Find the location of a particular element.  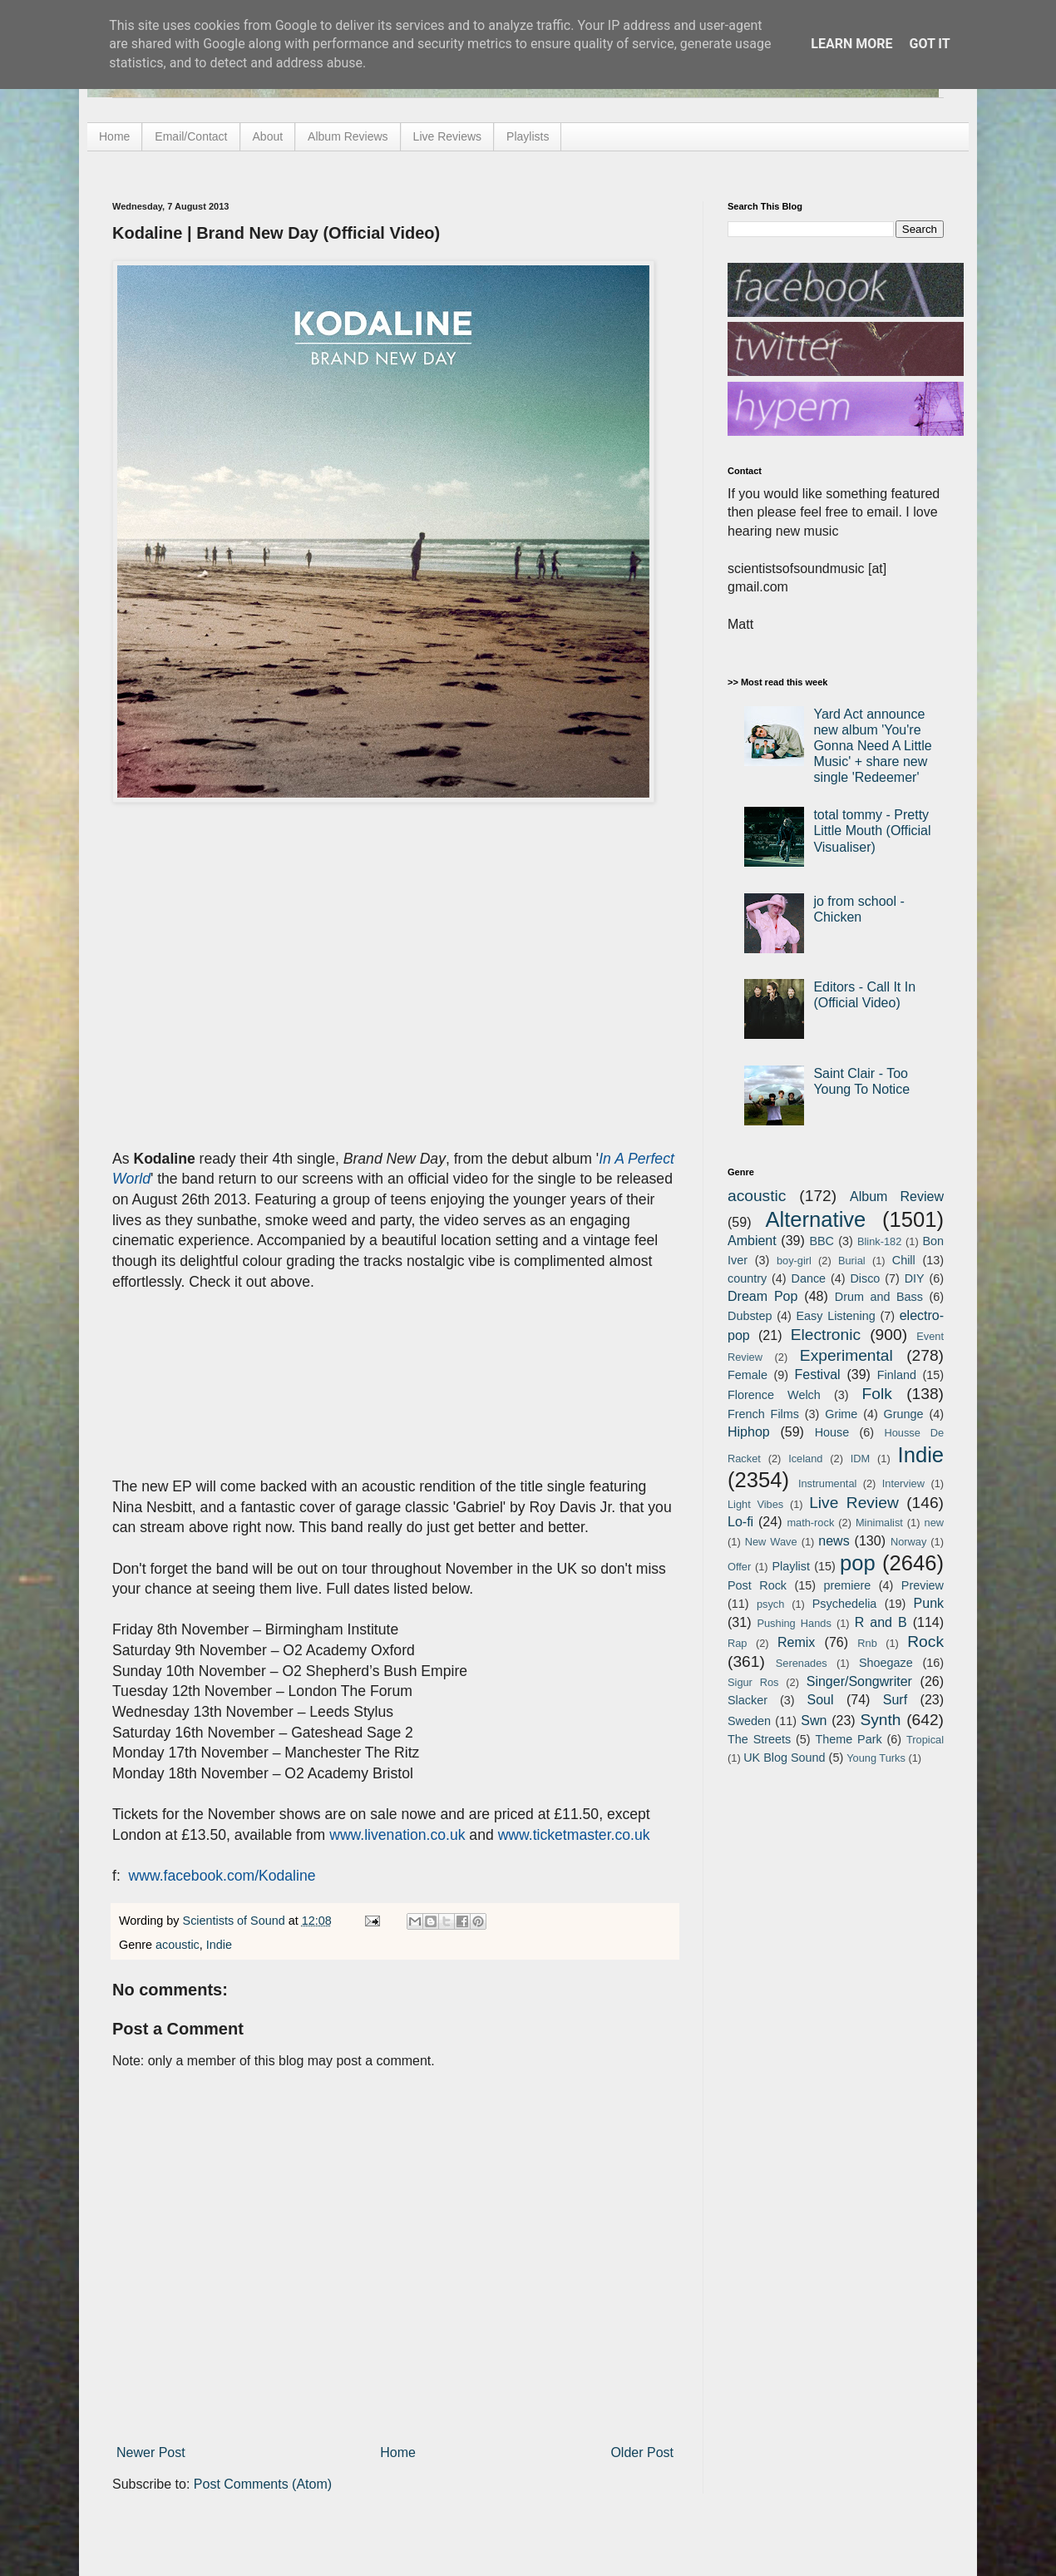

Drum and Bass is located at coordinates (879, 1296).